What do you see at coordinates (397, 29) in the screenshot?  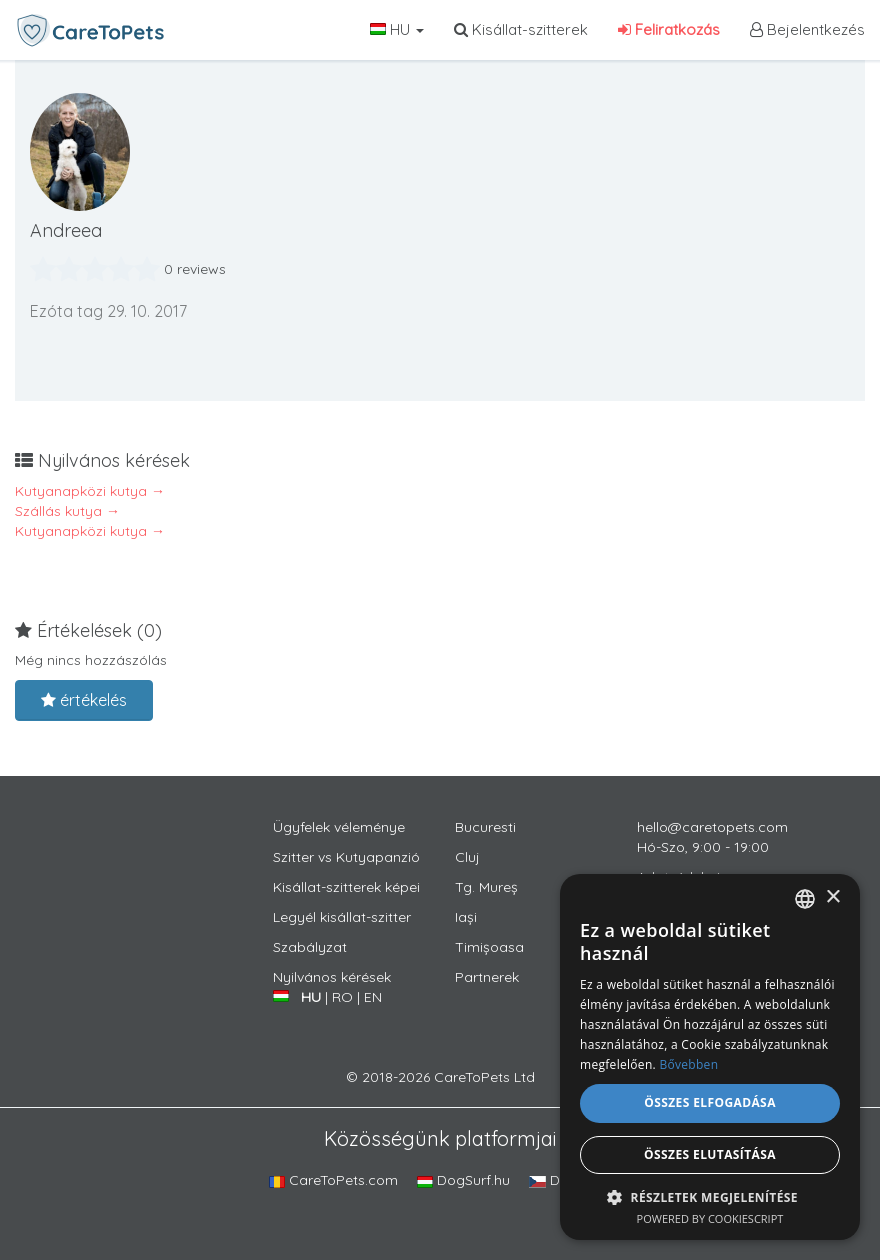 I see `HU` at bounding box center [397, 29].